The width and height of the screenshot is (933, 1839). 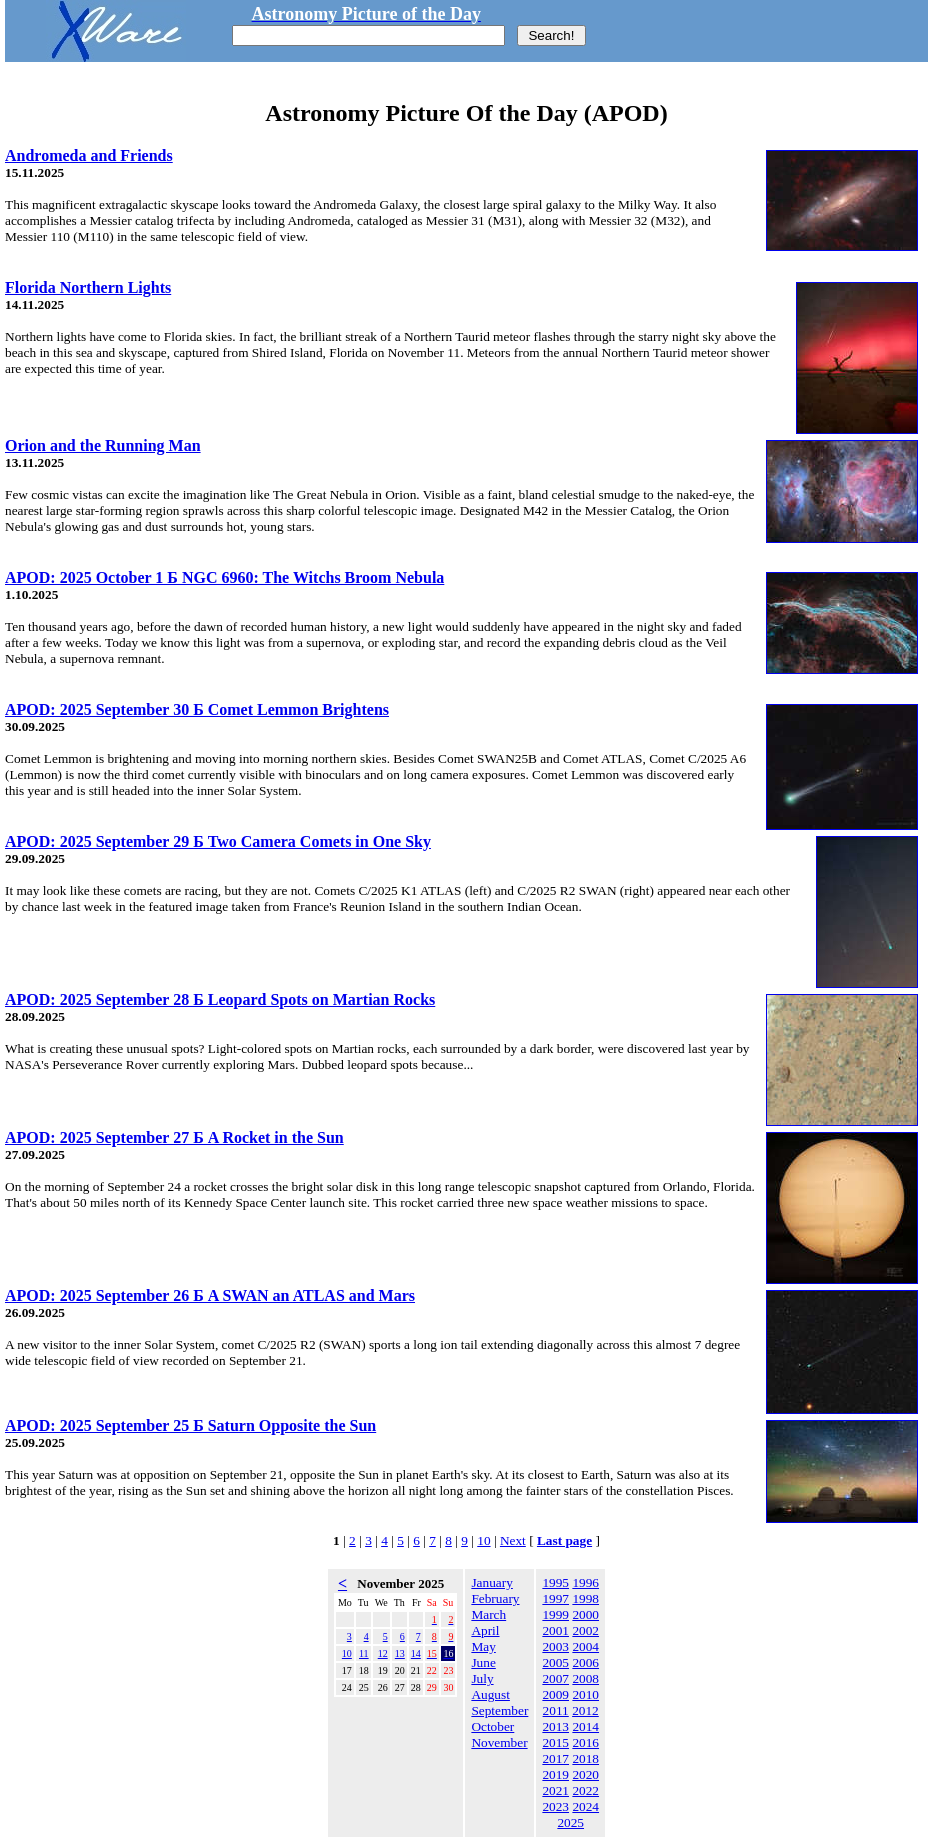 I want to click on 10, so click(x=483, y=1540).